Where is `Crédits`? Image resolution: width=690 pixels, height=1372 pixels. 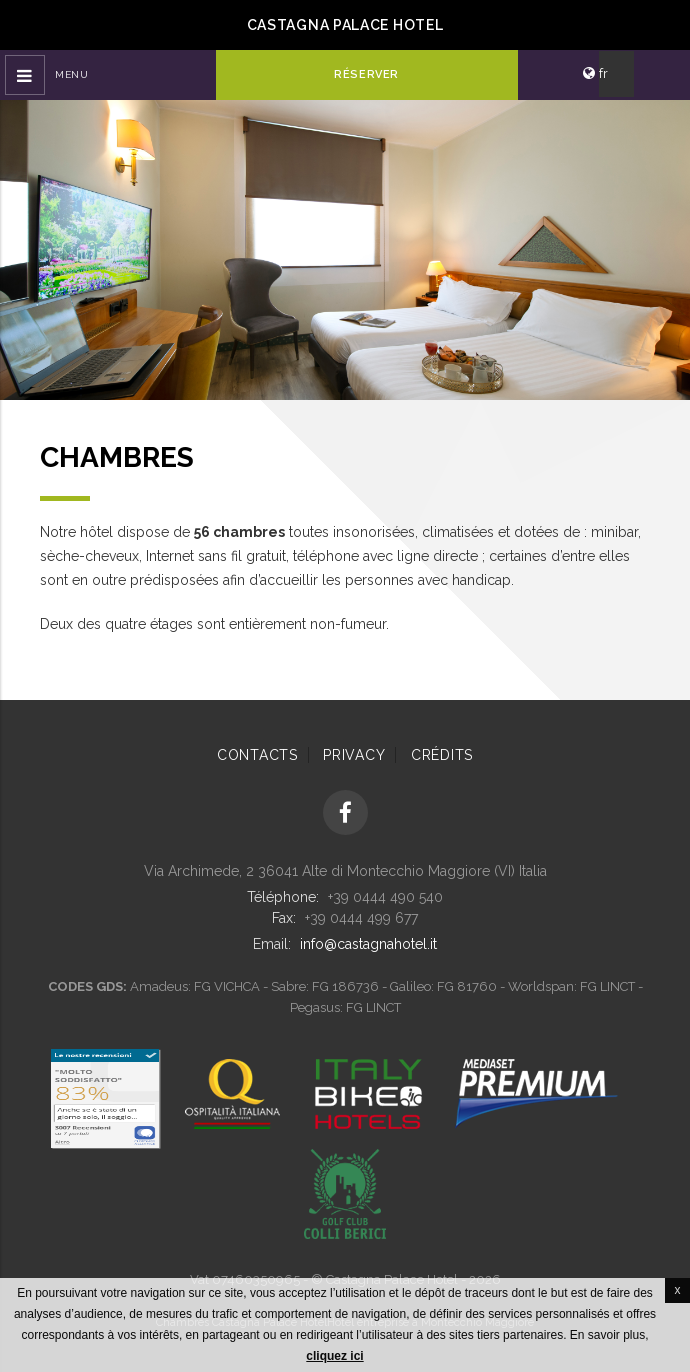
Crédits is located at coordinates (442, 755).